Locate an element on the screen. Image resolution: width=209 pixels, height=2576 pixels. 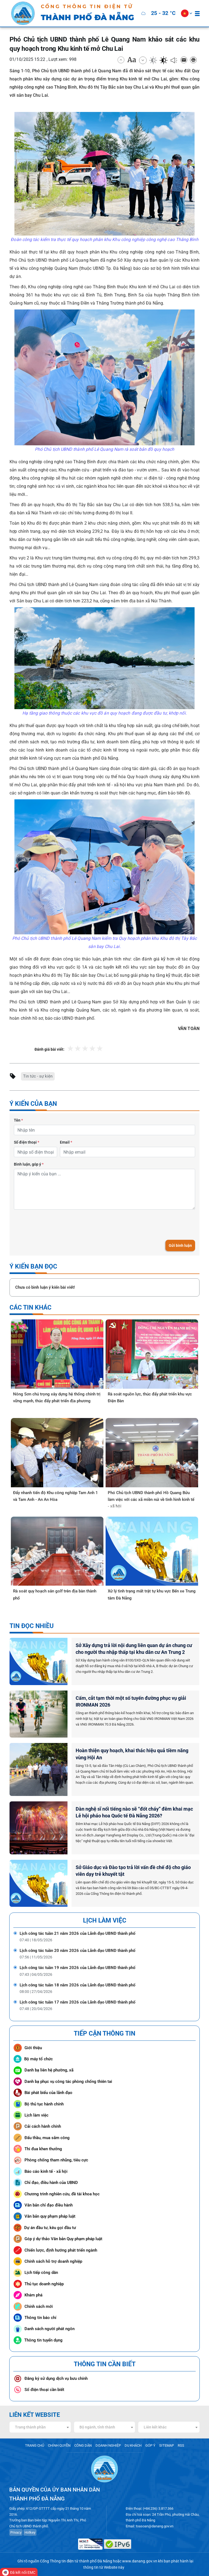
CHÍNH QUYỀN is located at coordinates (59, 2445).